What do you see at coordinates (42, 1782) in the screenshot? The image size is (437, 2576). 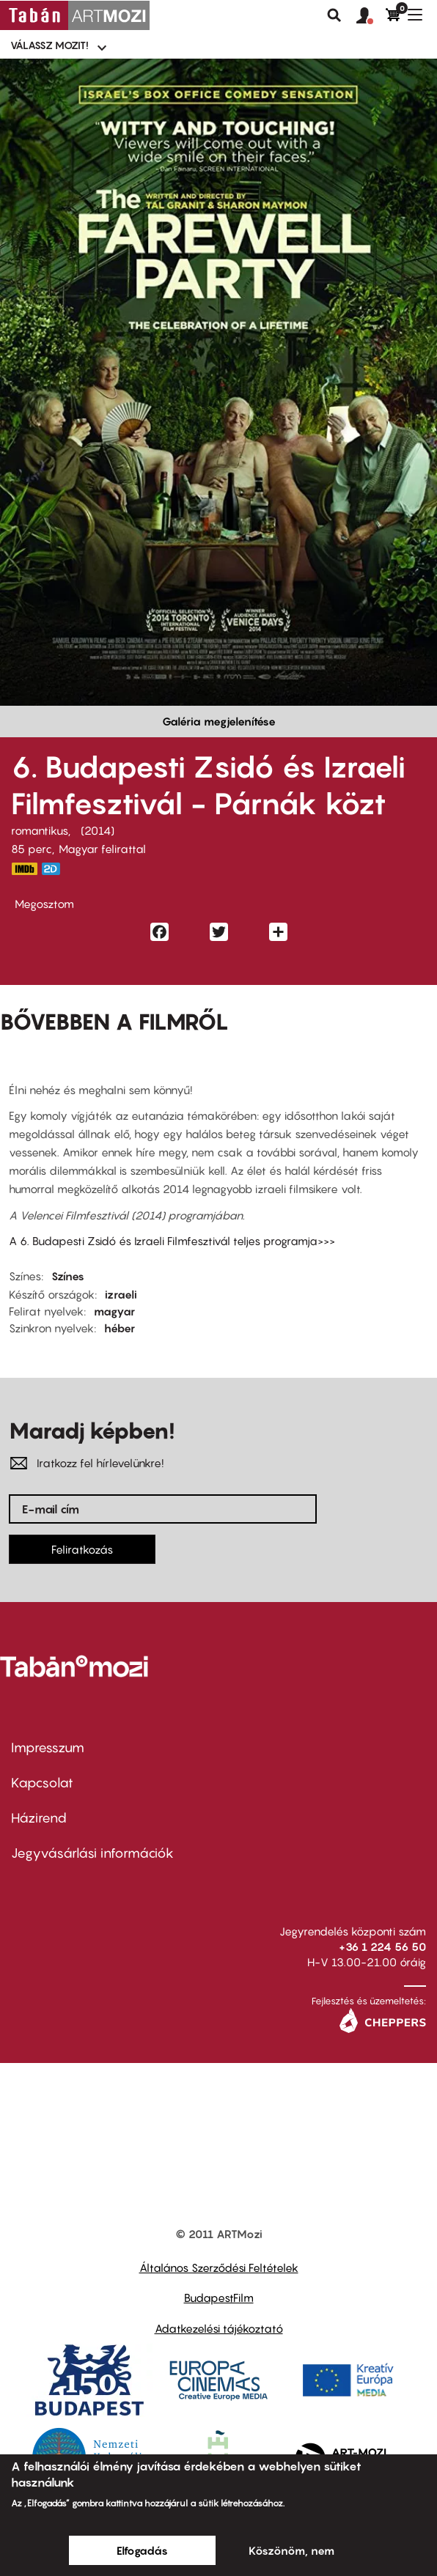 I see `Kapcsolat` at bounding box center [42, 1782].